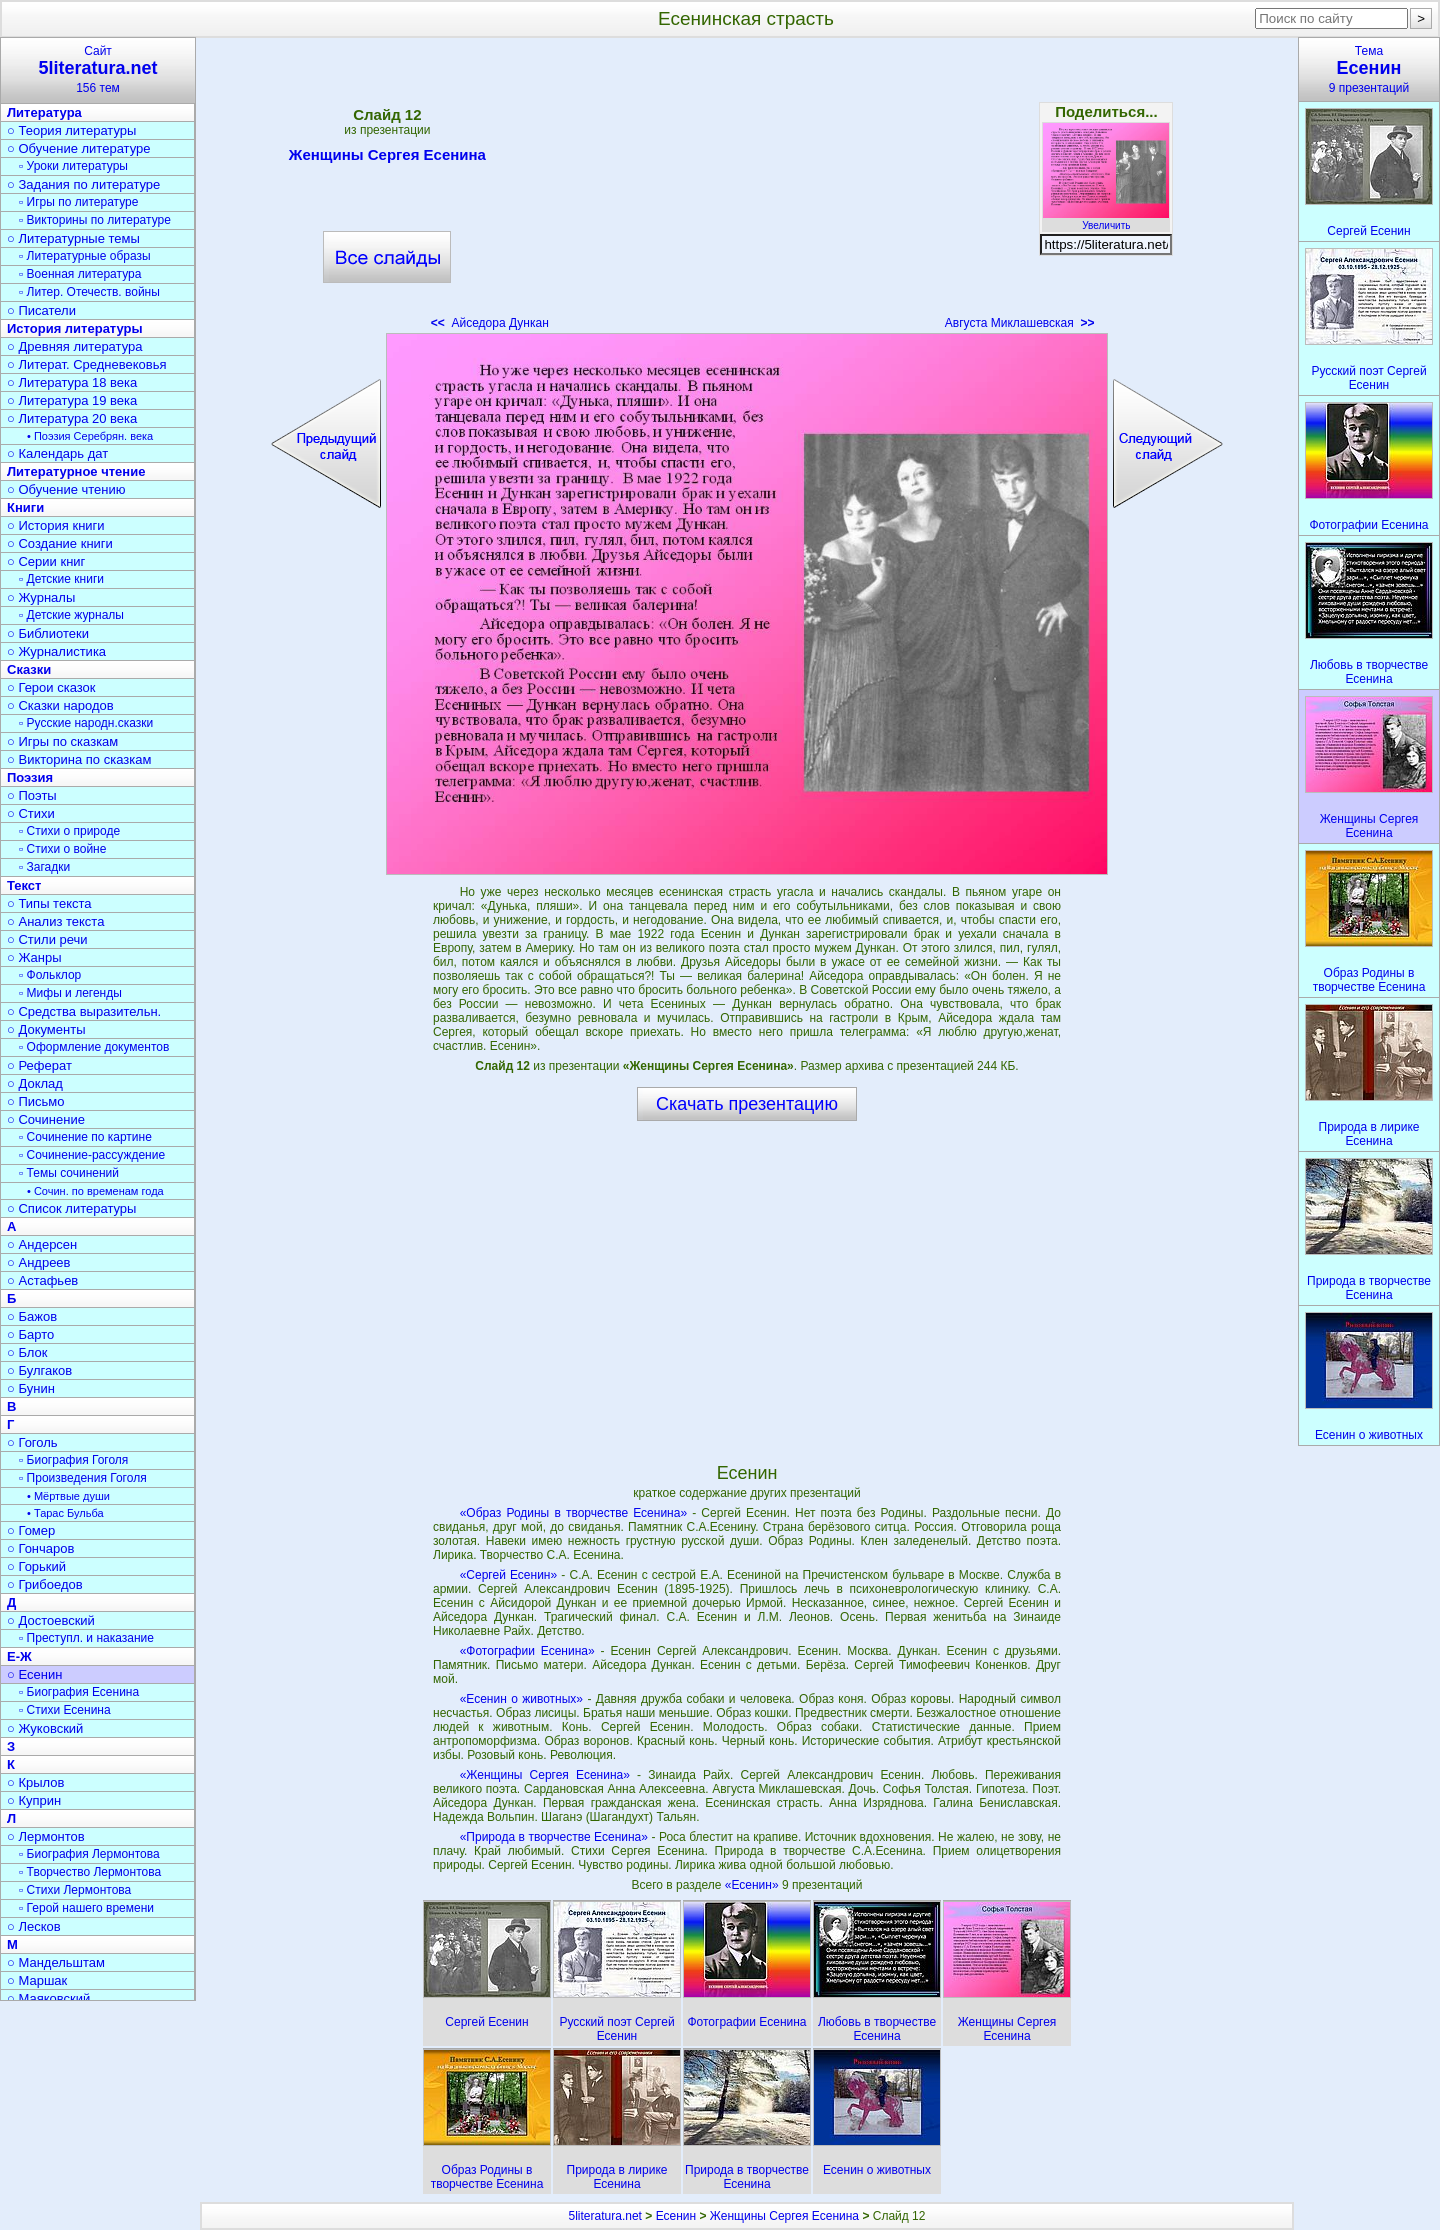  Describe the element at coordinates (60, 705) in the screenshot. I see `○ Сказки народов` at that location.